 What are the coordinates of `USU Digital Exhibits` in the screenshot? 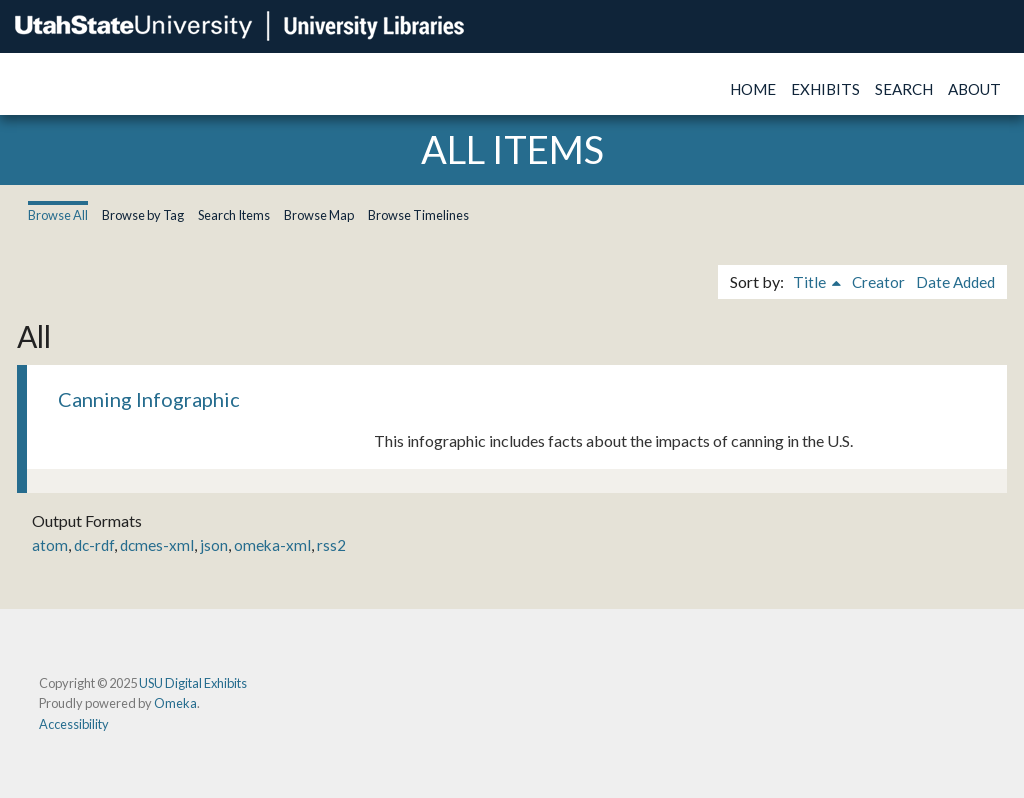 It's located at (193, 683).